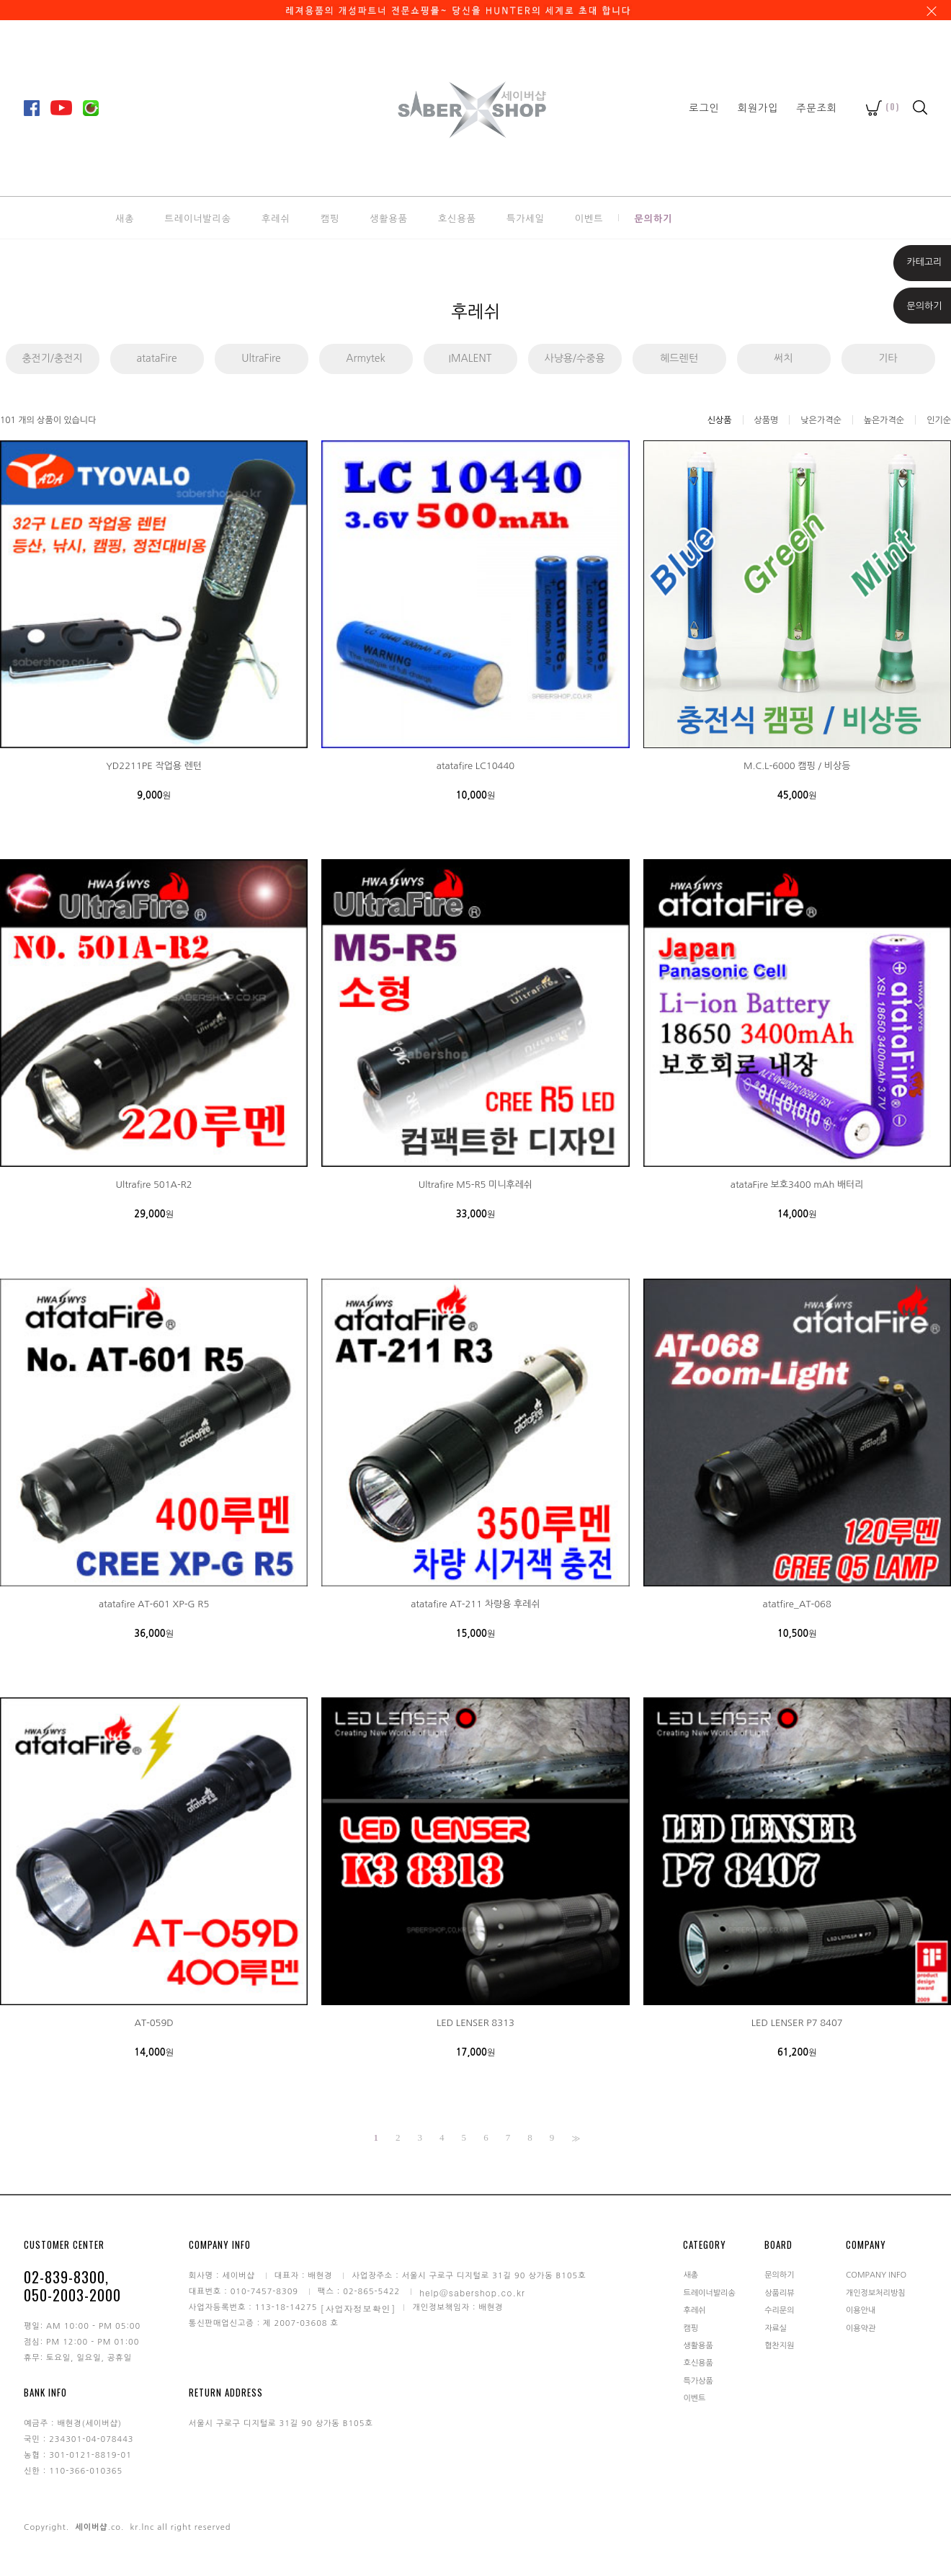  What do you see at coordinates (276, 217) in the screenshot?
I see `후레쉬` at bounding box center [276, 217].